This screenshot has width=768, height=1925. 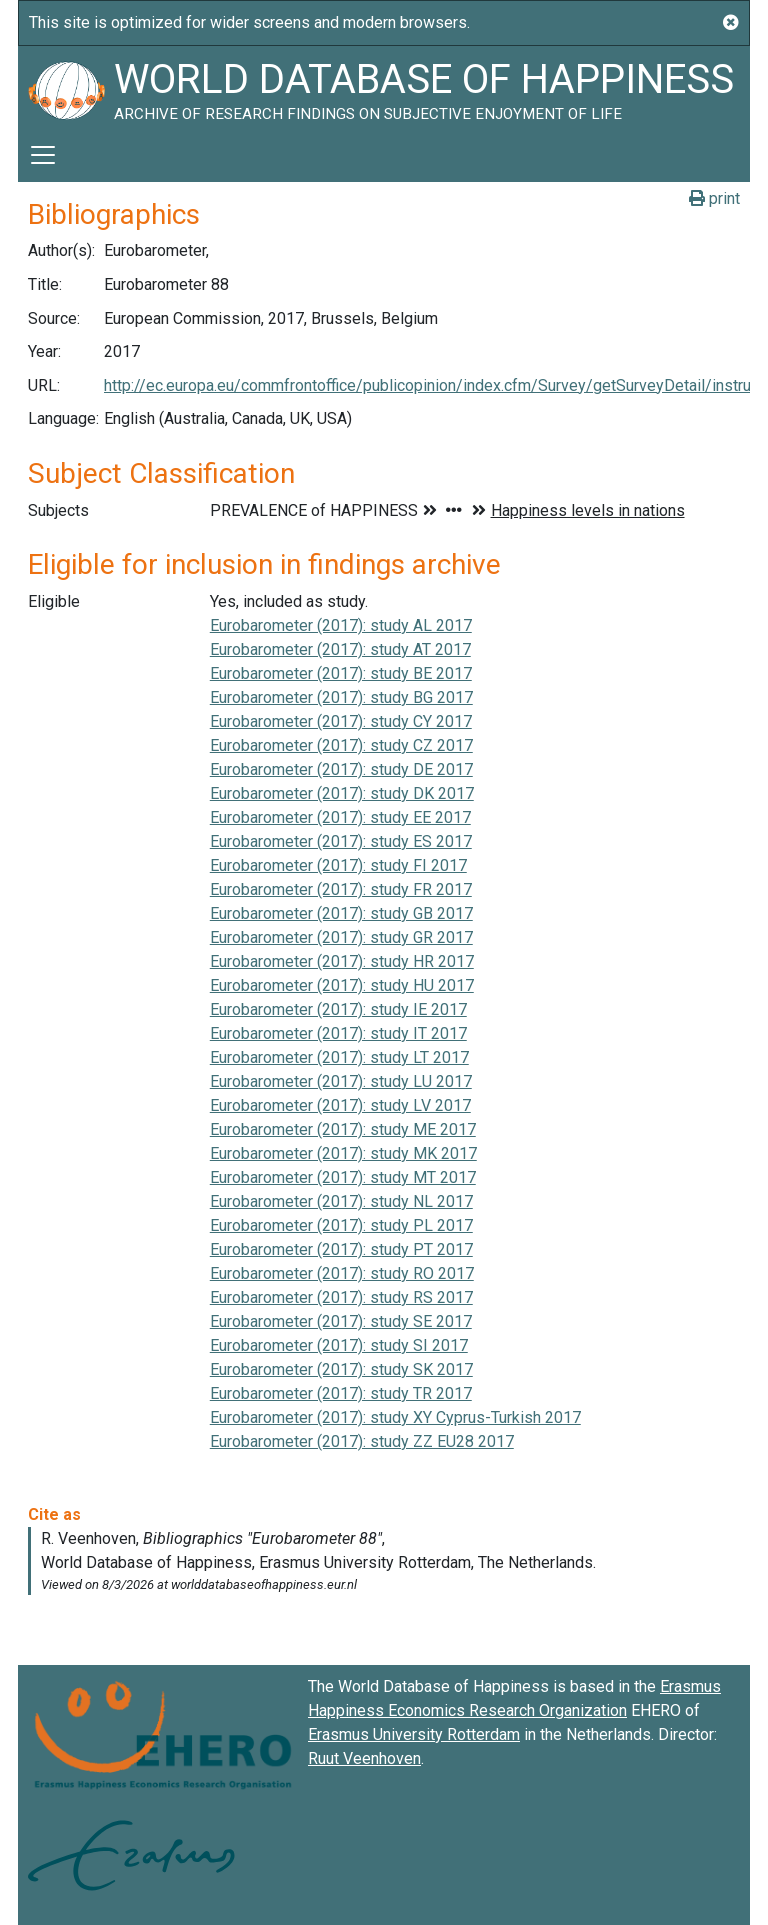 I want to click on Eurobarometer (2017): study EE 2017, so click(x=340, y=817).